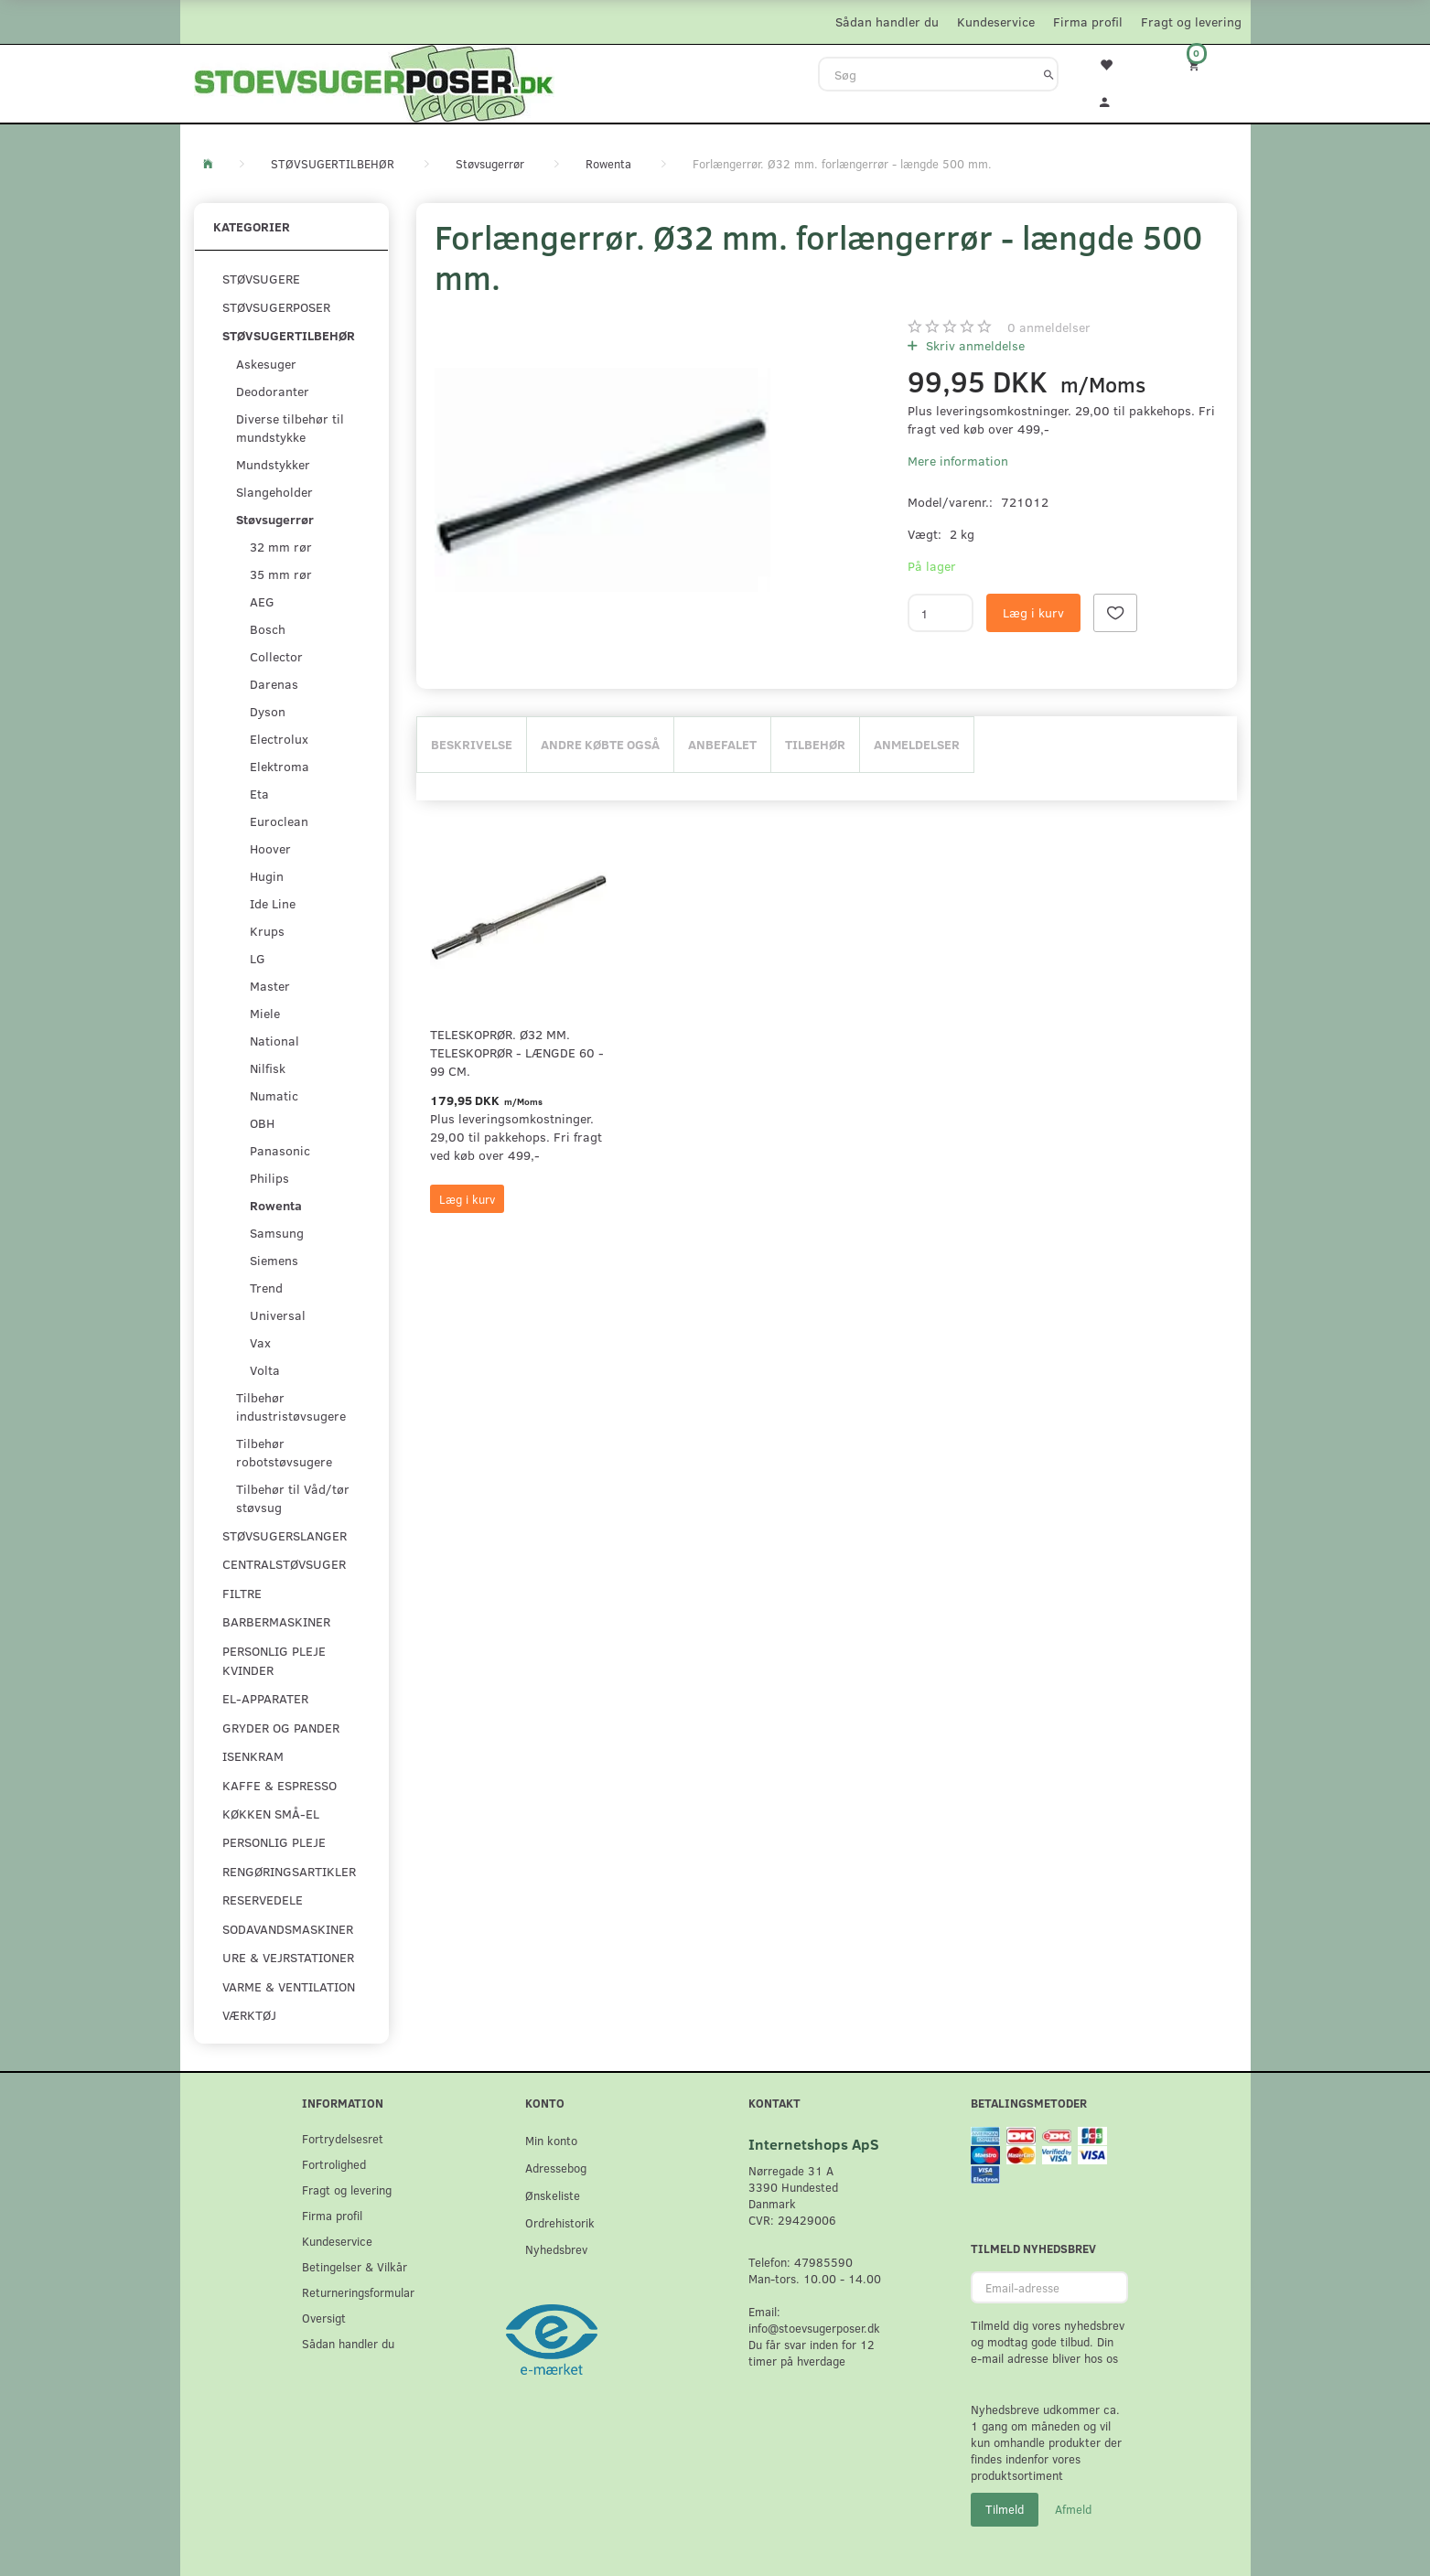  Describe the element at coordinates (887, 21) in the screenshot. I see `Sådan handler du` at that location.